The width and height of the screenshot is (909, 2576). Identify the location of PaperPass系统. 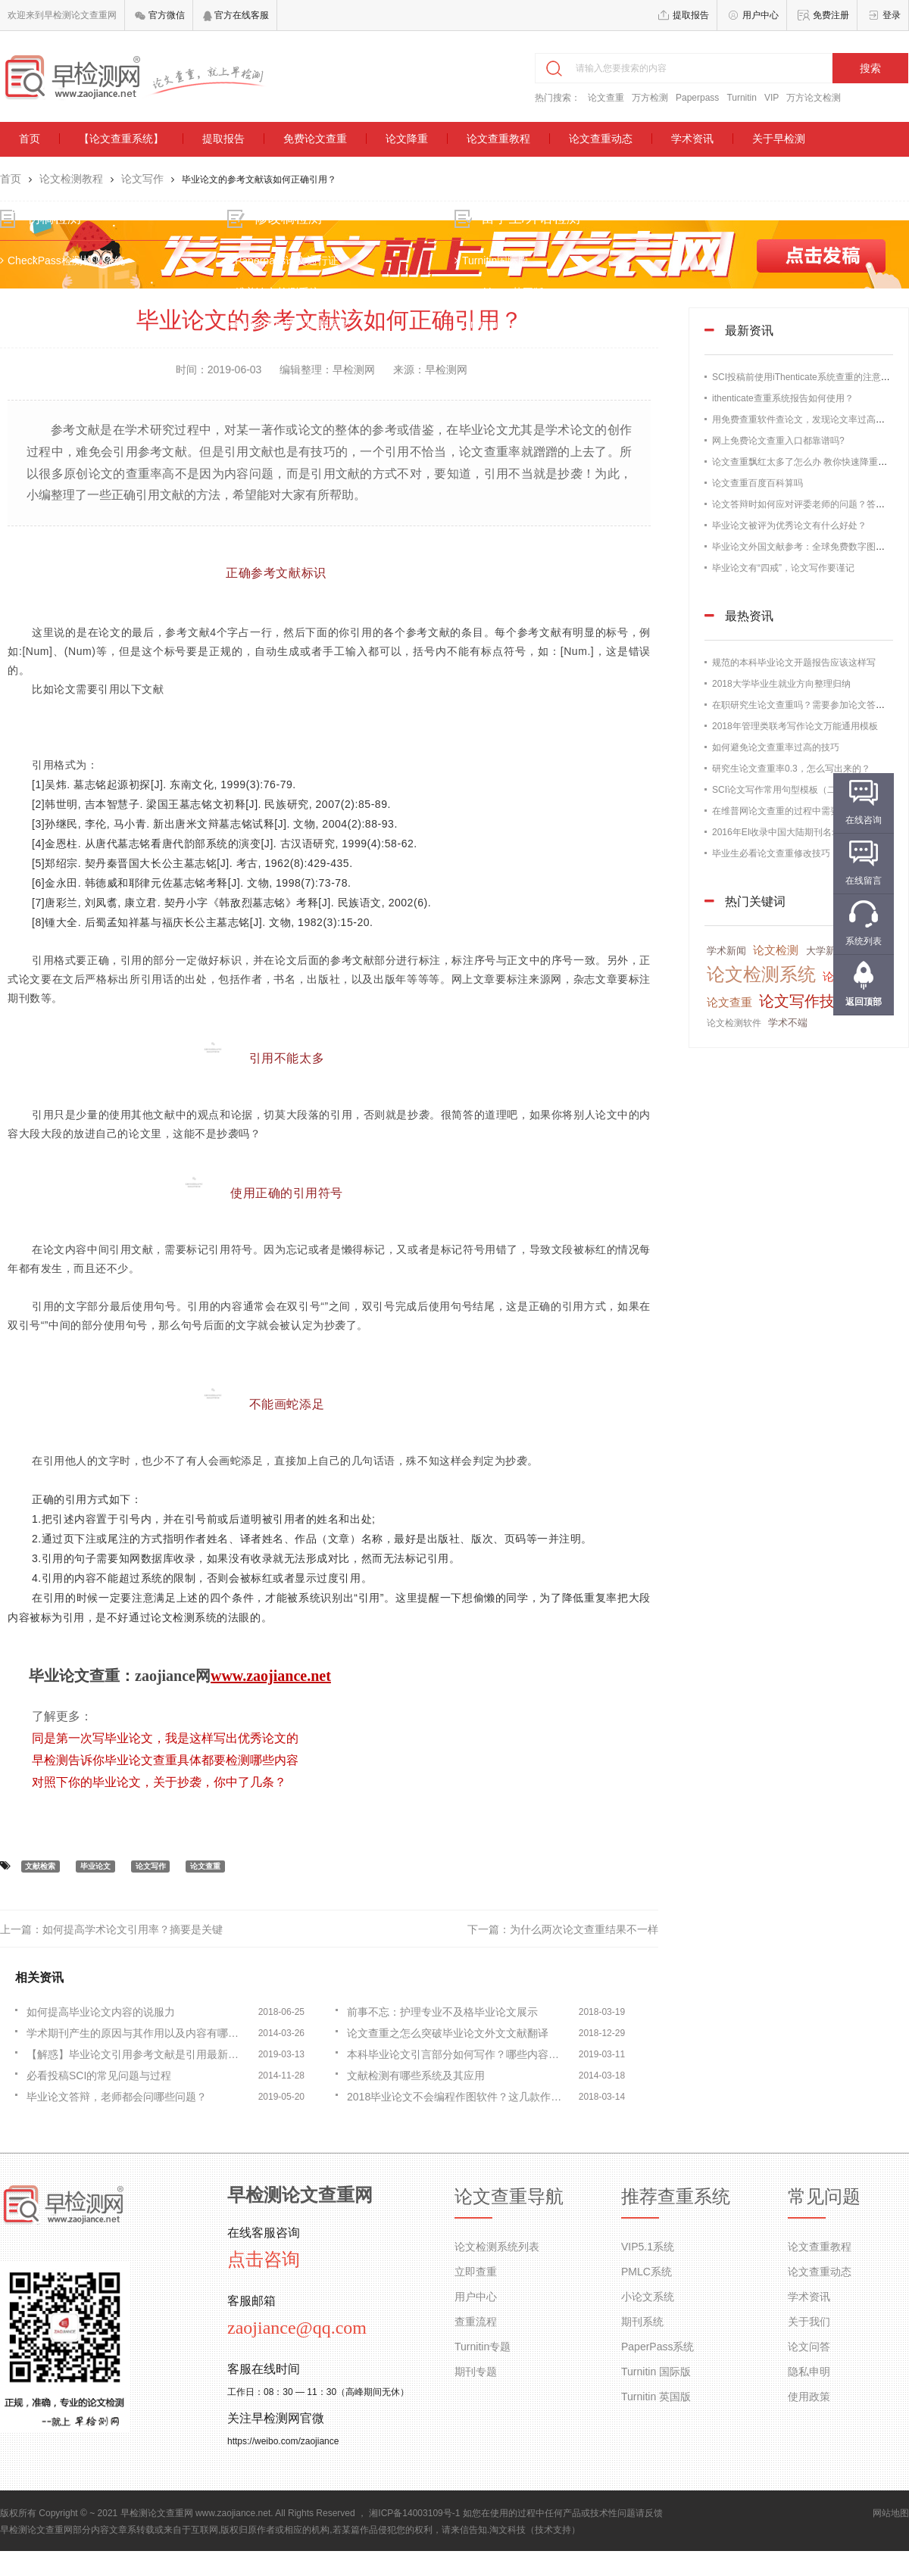
(657, 2347).